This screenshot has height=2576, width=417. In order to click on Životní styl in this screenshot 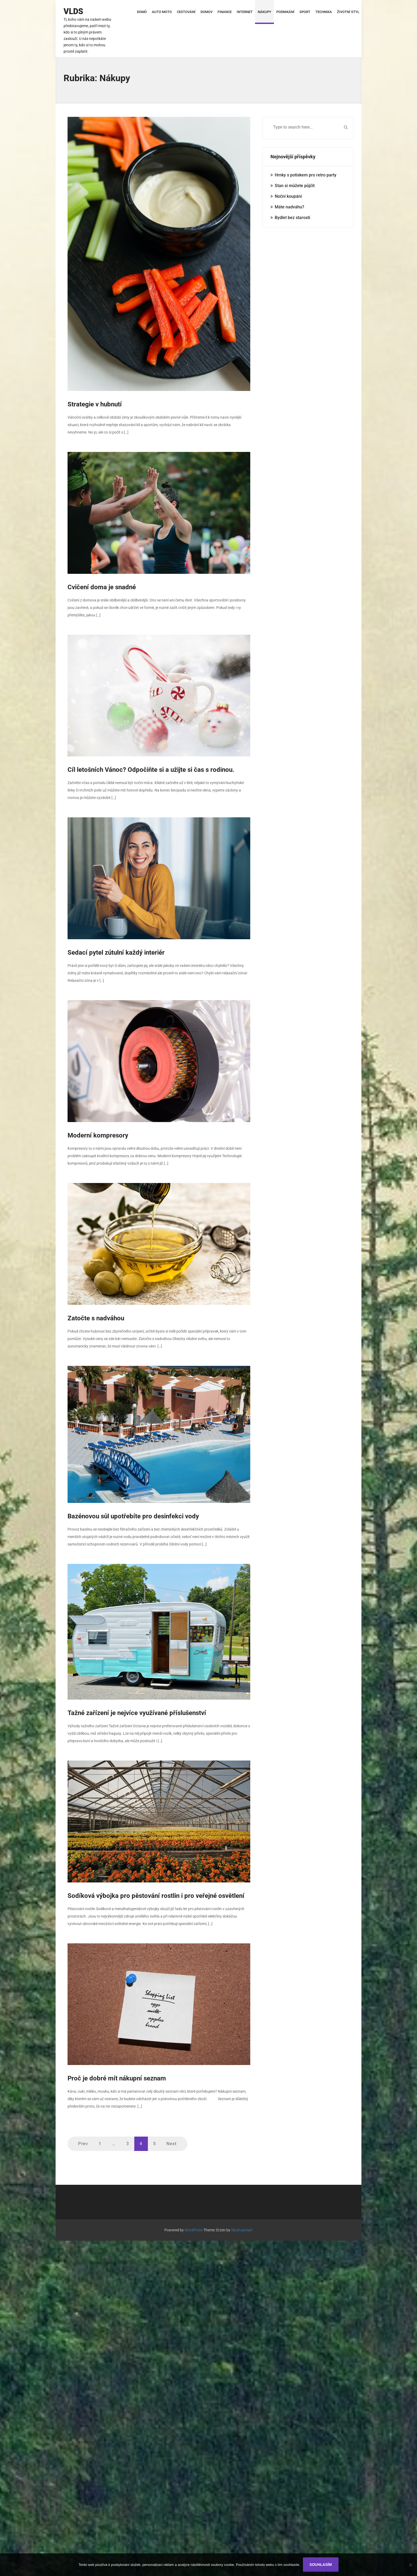, I will do `click(348, 12)`.